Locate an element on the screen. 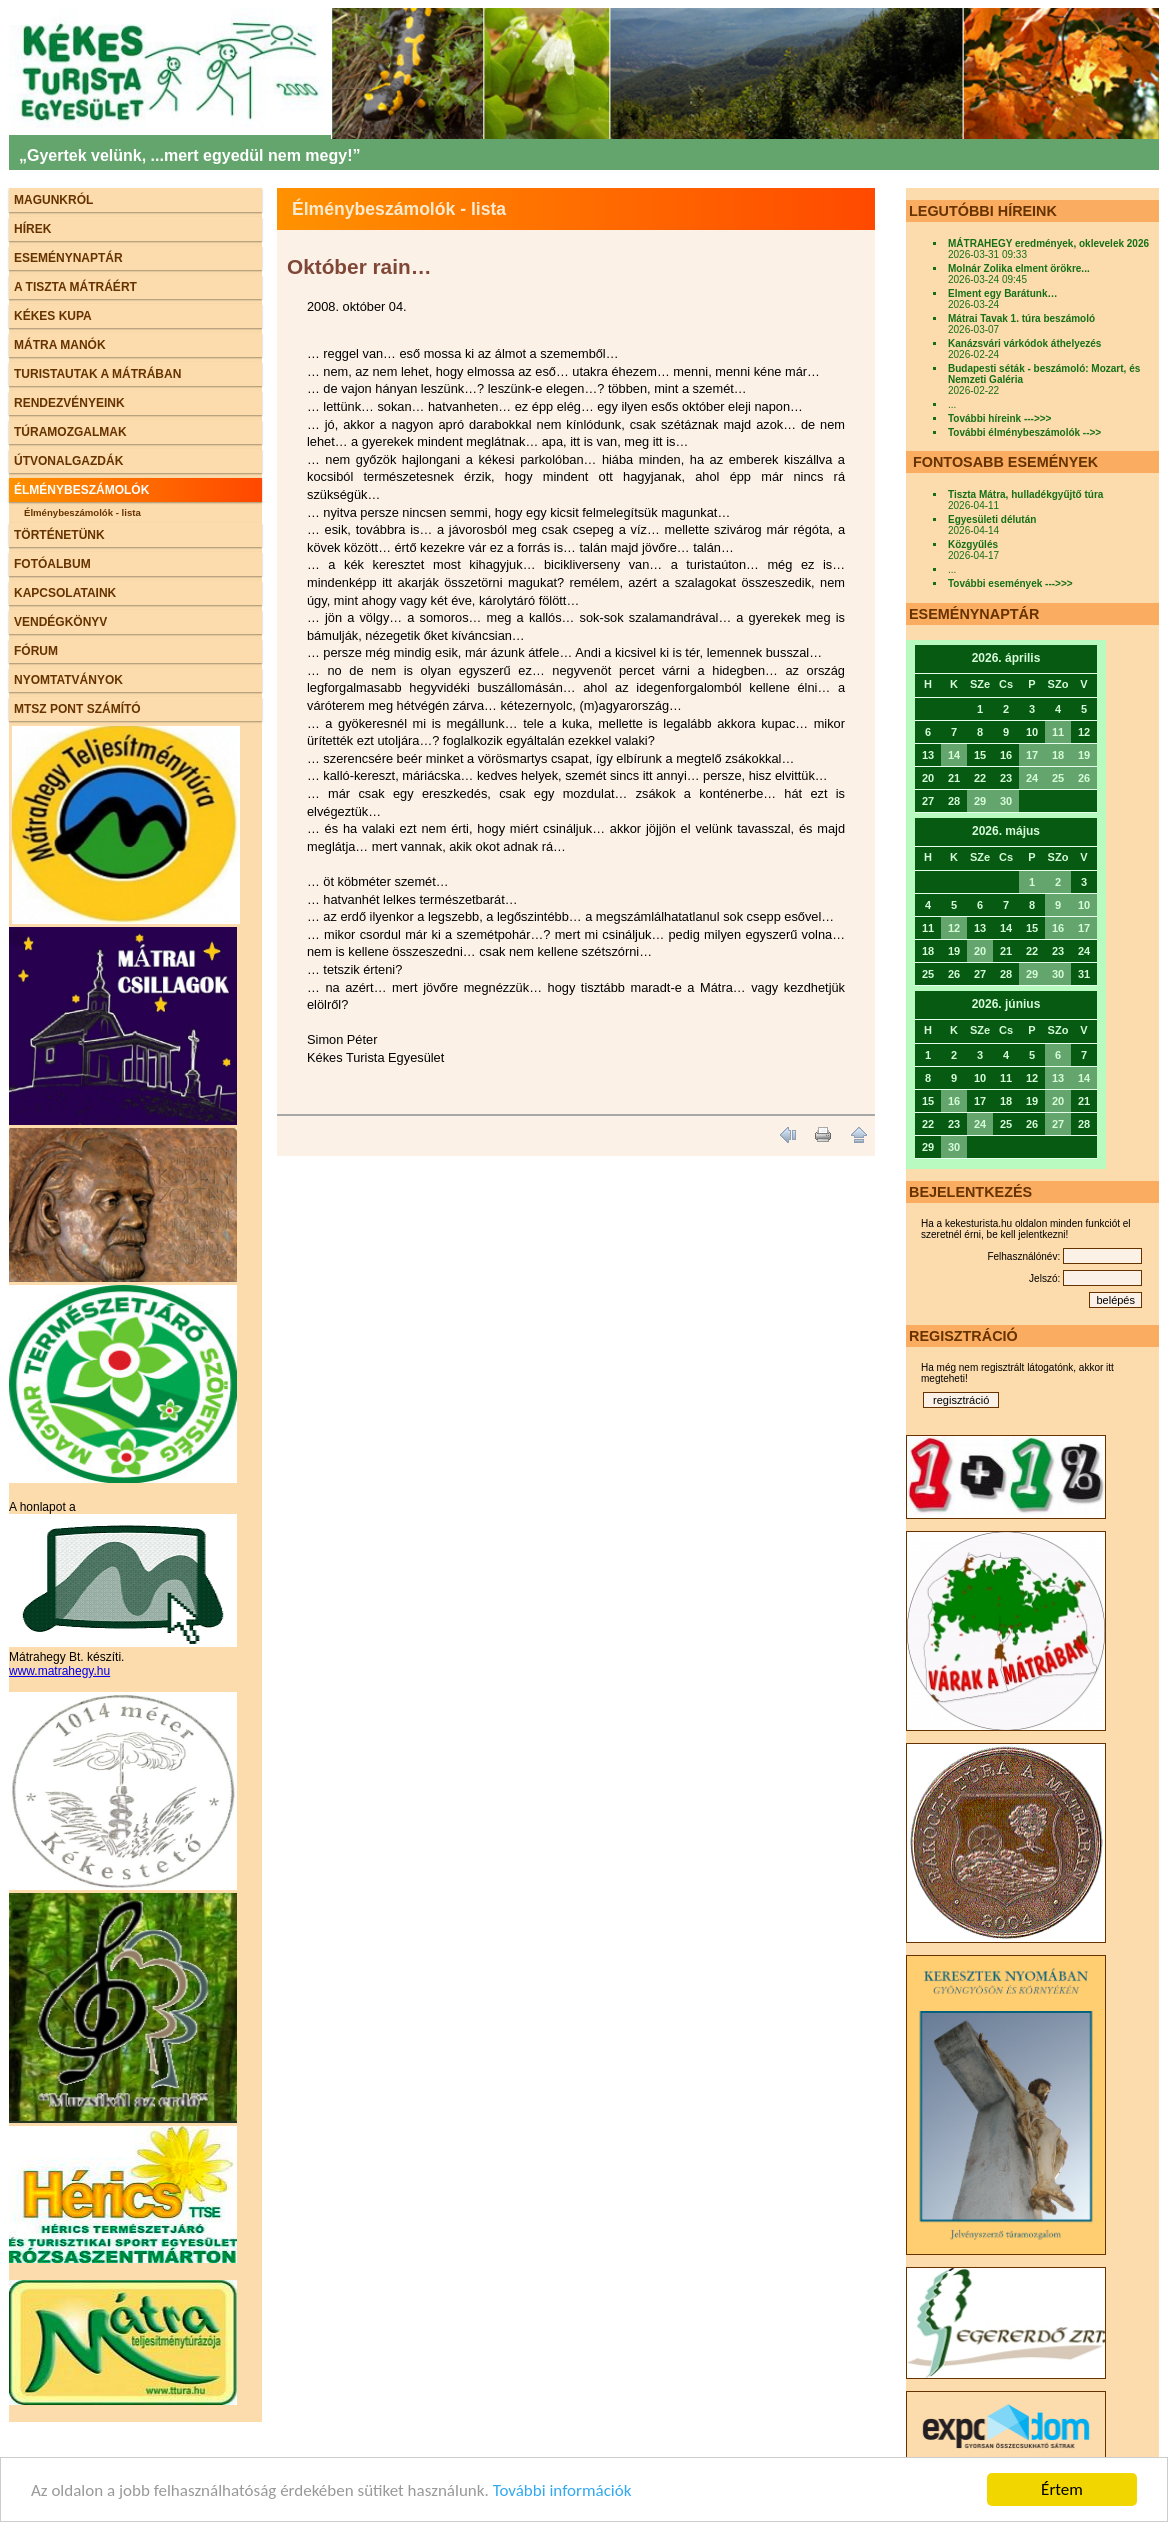 The width and height of the screenshot is (1168, 2522). Tiszta Mátra, hulladékgyűjtő túra is located at coordinates (1025, 494).